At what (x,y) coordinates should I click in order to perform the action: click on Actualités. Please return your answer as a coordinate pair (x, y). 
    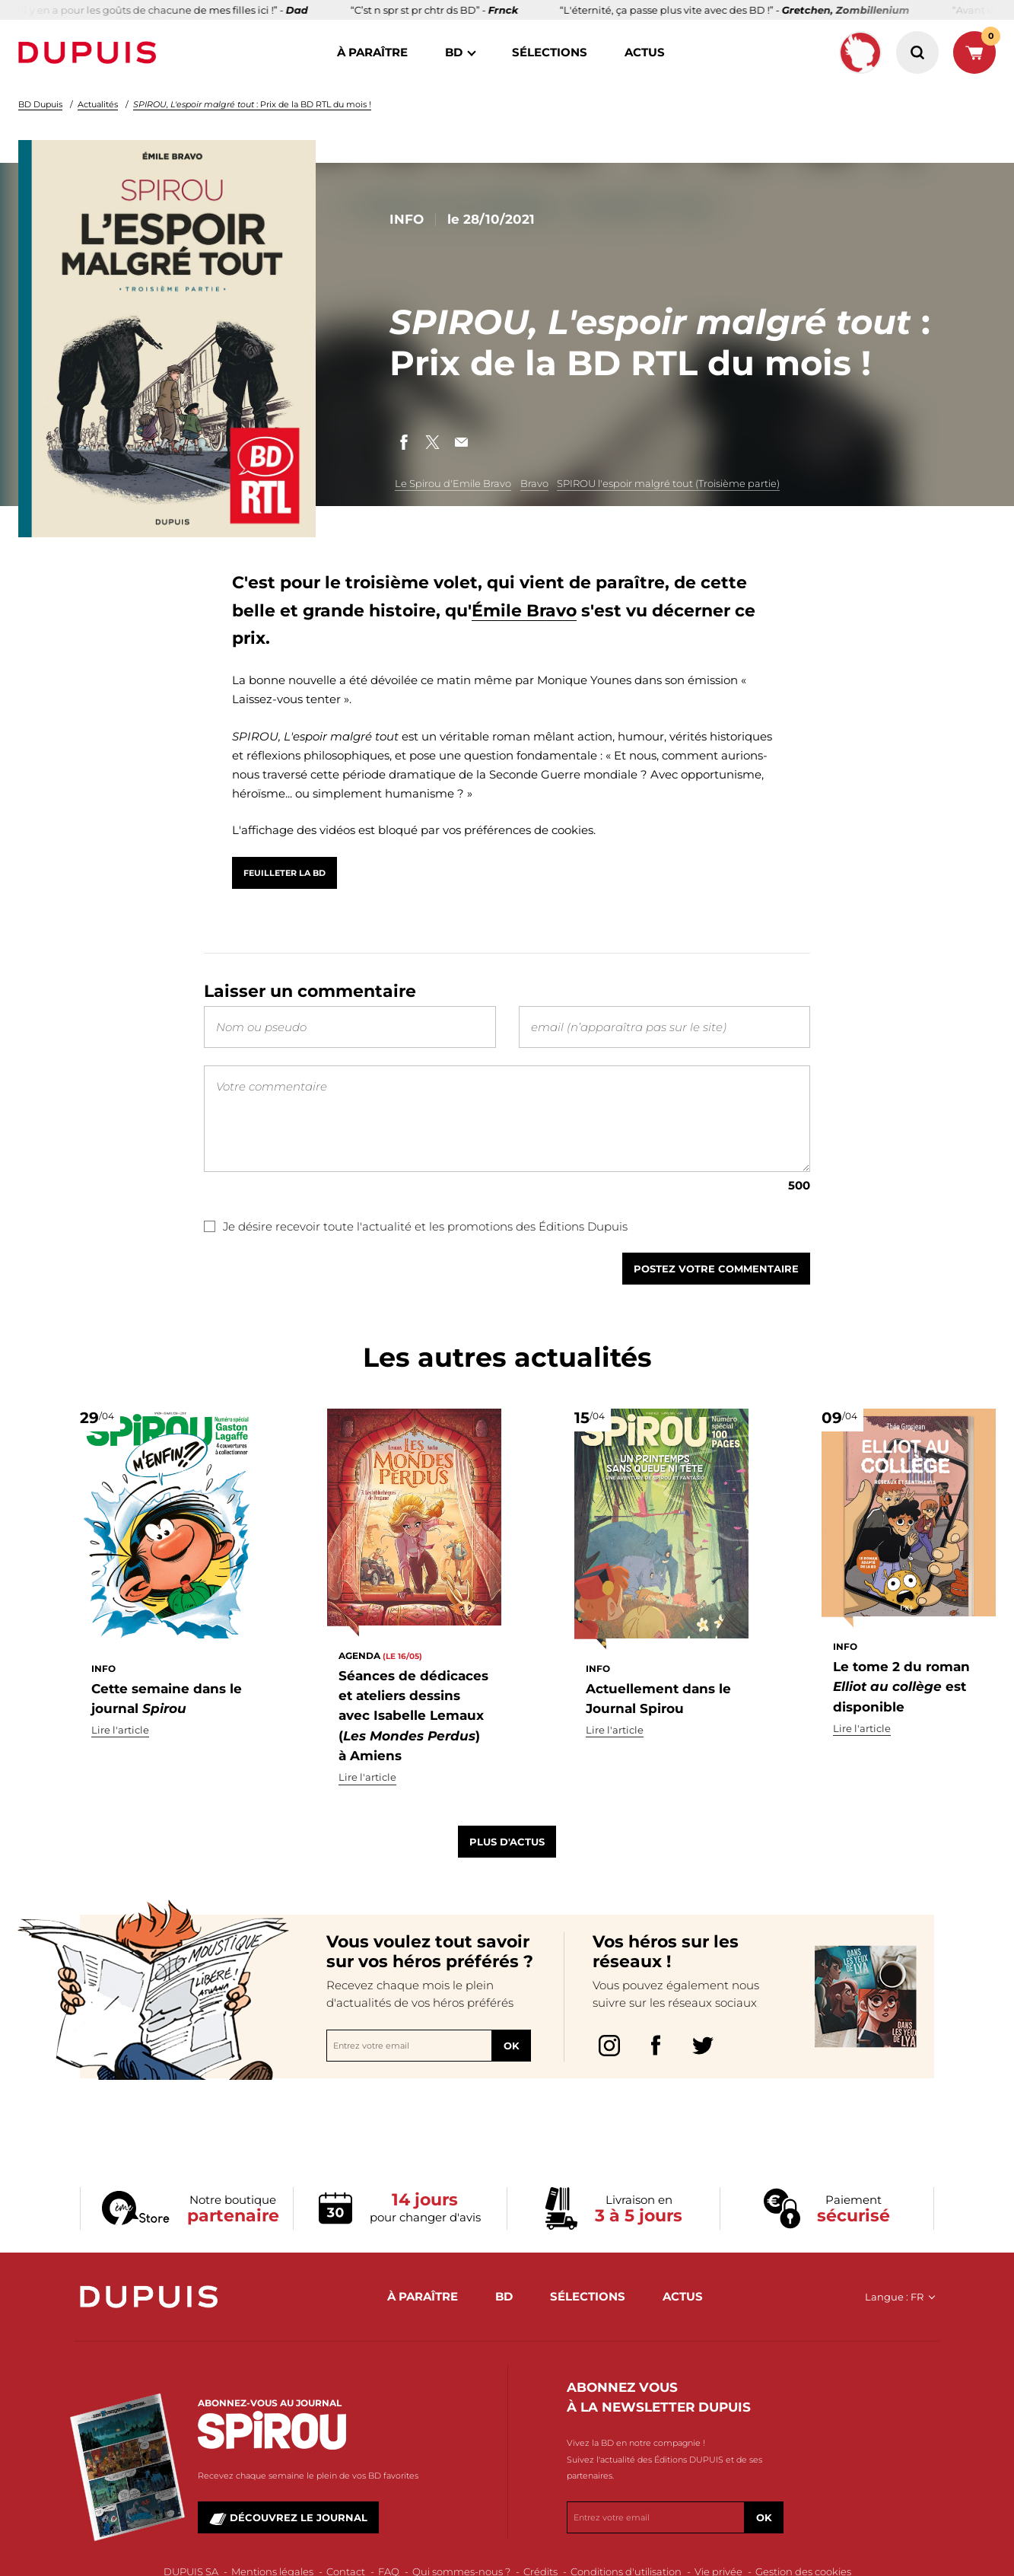
    Looking at the image, I should click on (98, 104).